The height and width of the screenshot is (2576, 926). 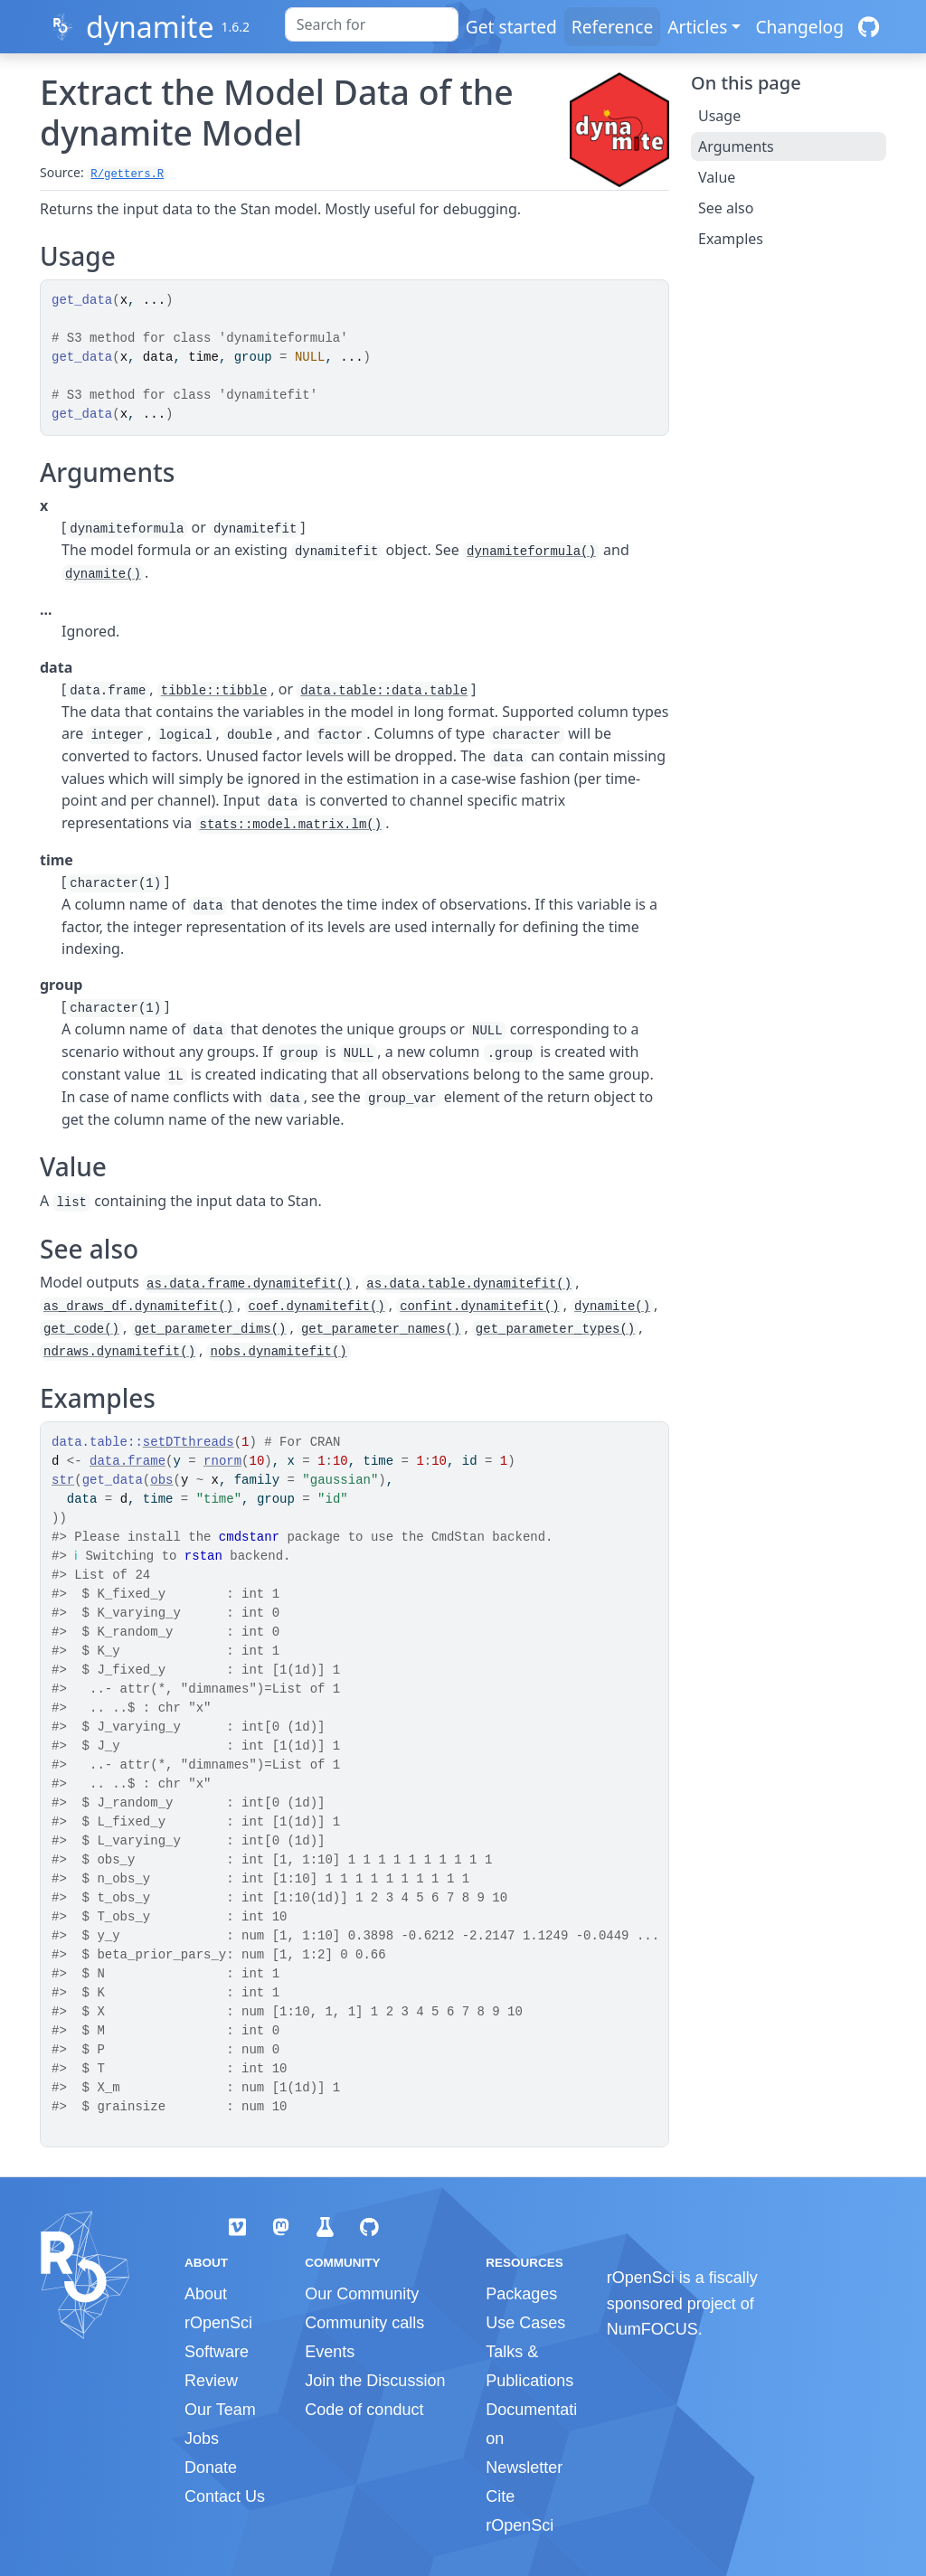 I want to click on ndraws.dynamitefit(), so click(x=119, y=1352).